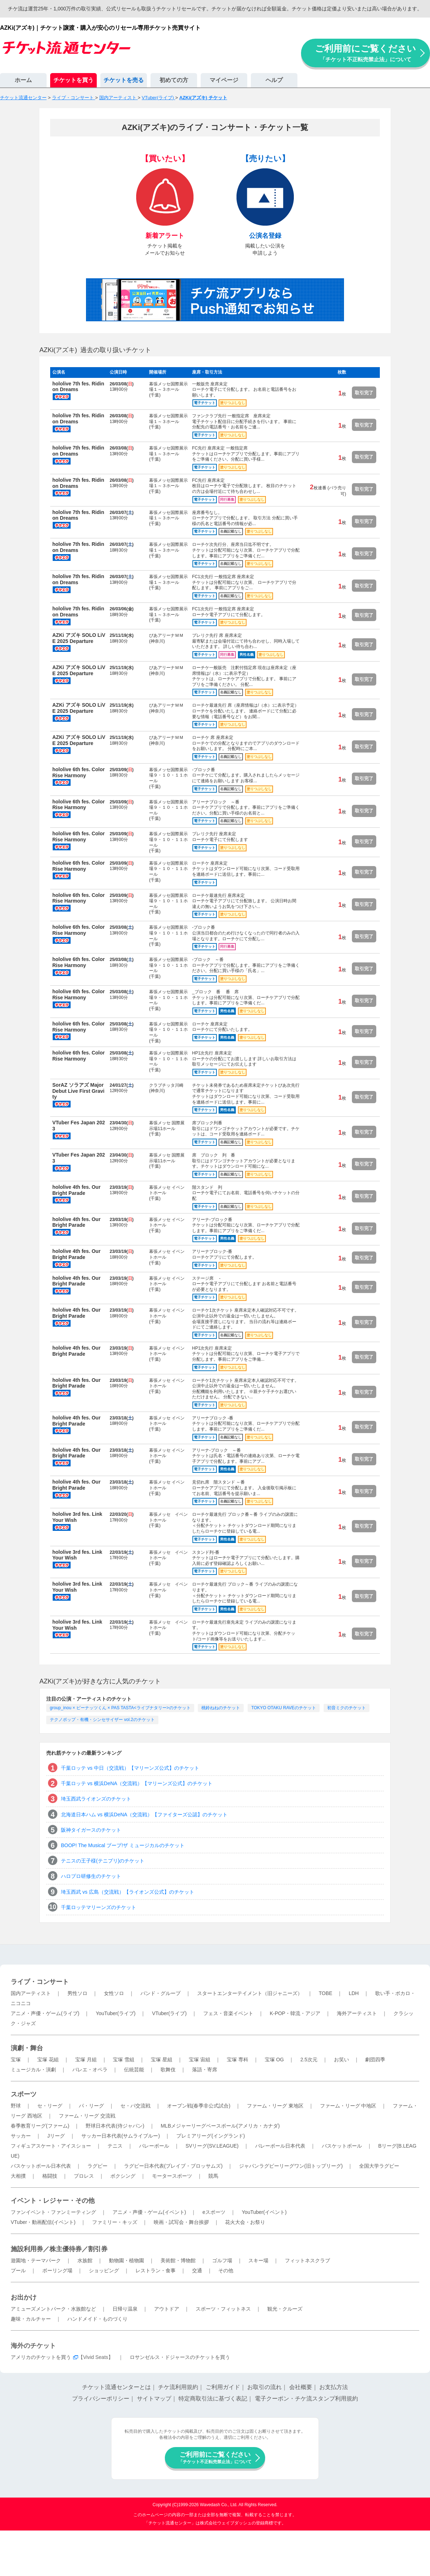  I want to click on バレエ・オペラ, so click(90, 2069).